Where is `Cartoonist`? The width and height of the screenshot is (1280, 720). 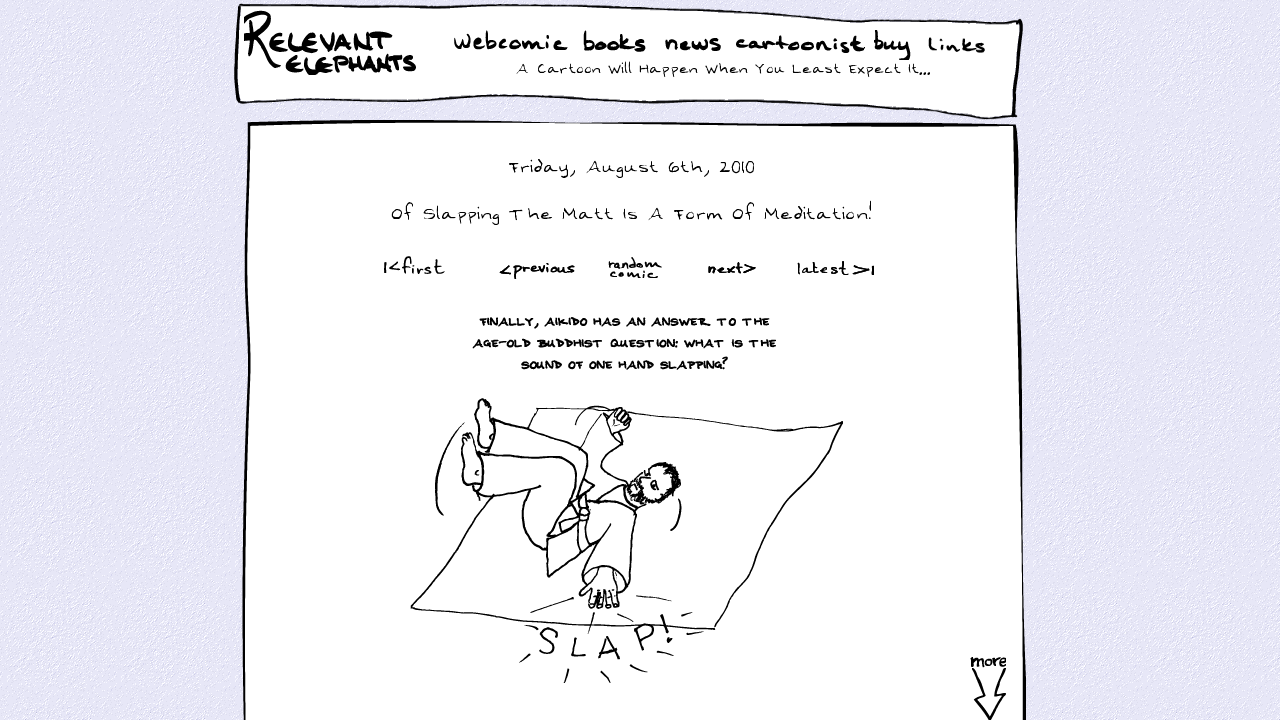 Cartoonist is located at coordinates (804, 44).